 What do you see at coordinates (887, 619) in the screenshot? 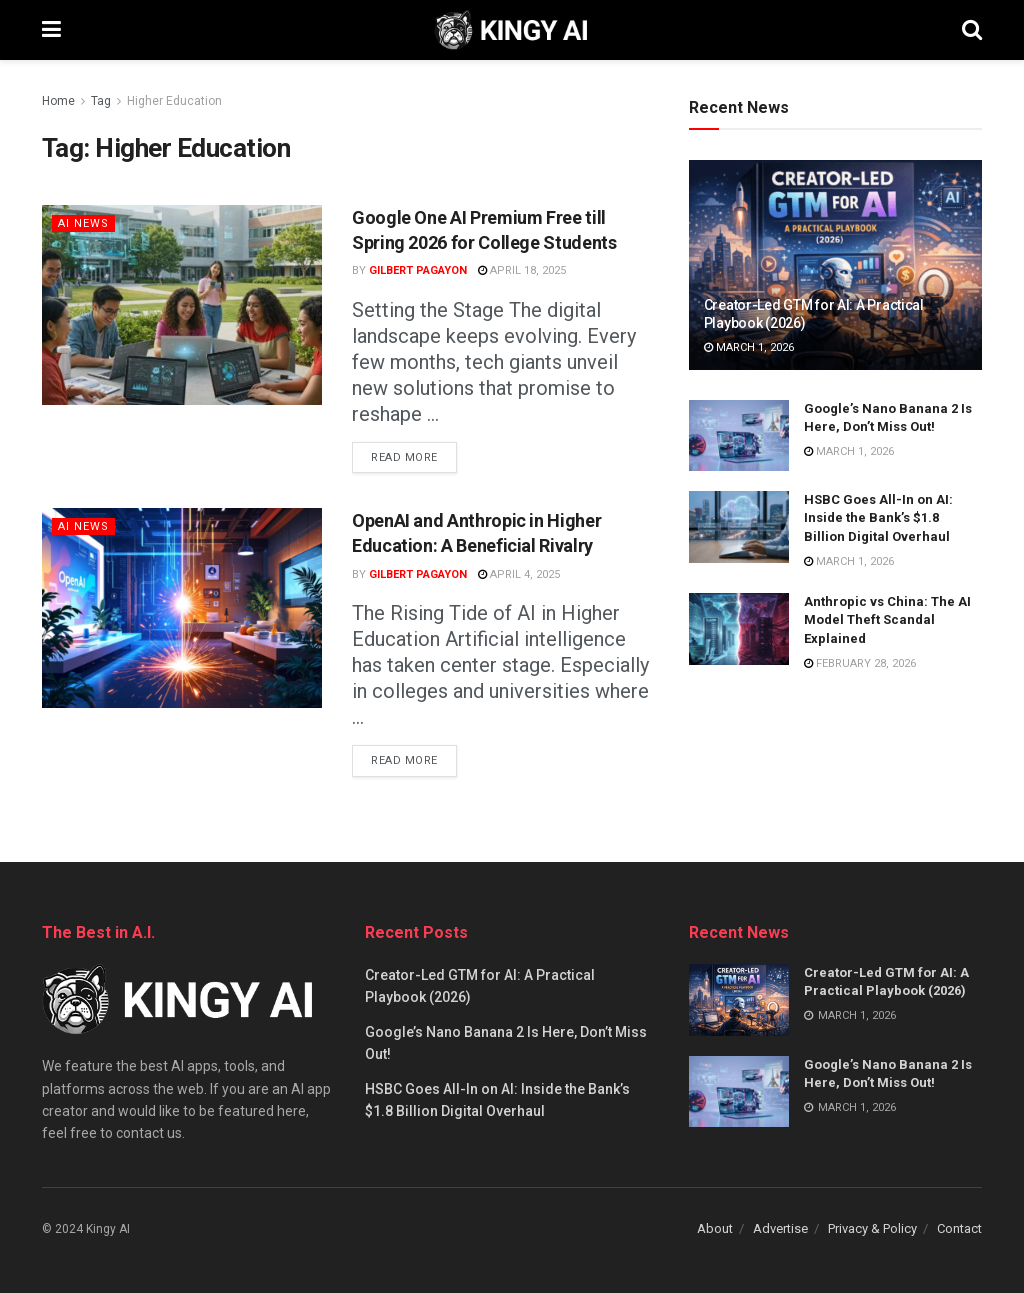
I see `Anthropic vs China: The AI Model Theft Scandal Explained` at bounding box center [887, 619].